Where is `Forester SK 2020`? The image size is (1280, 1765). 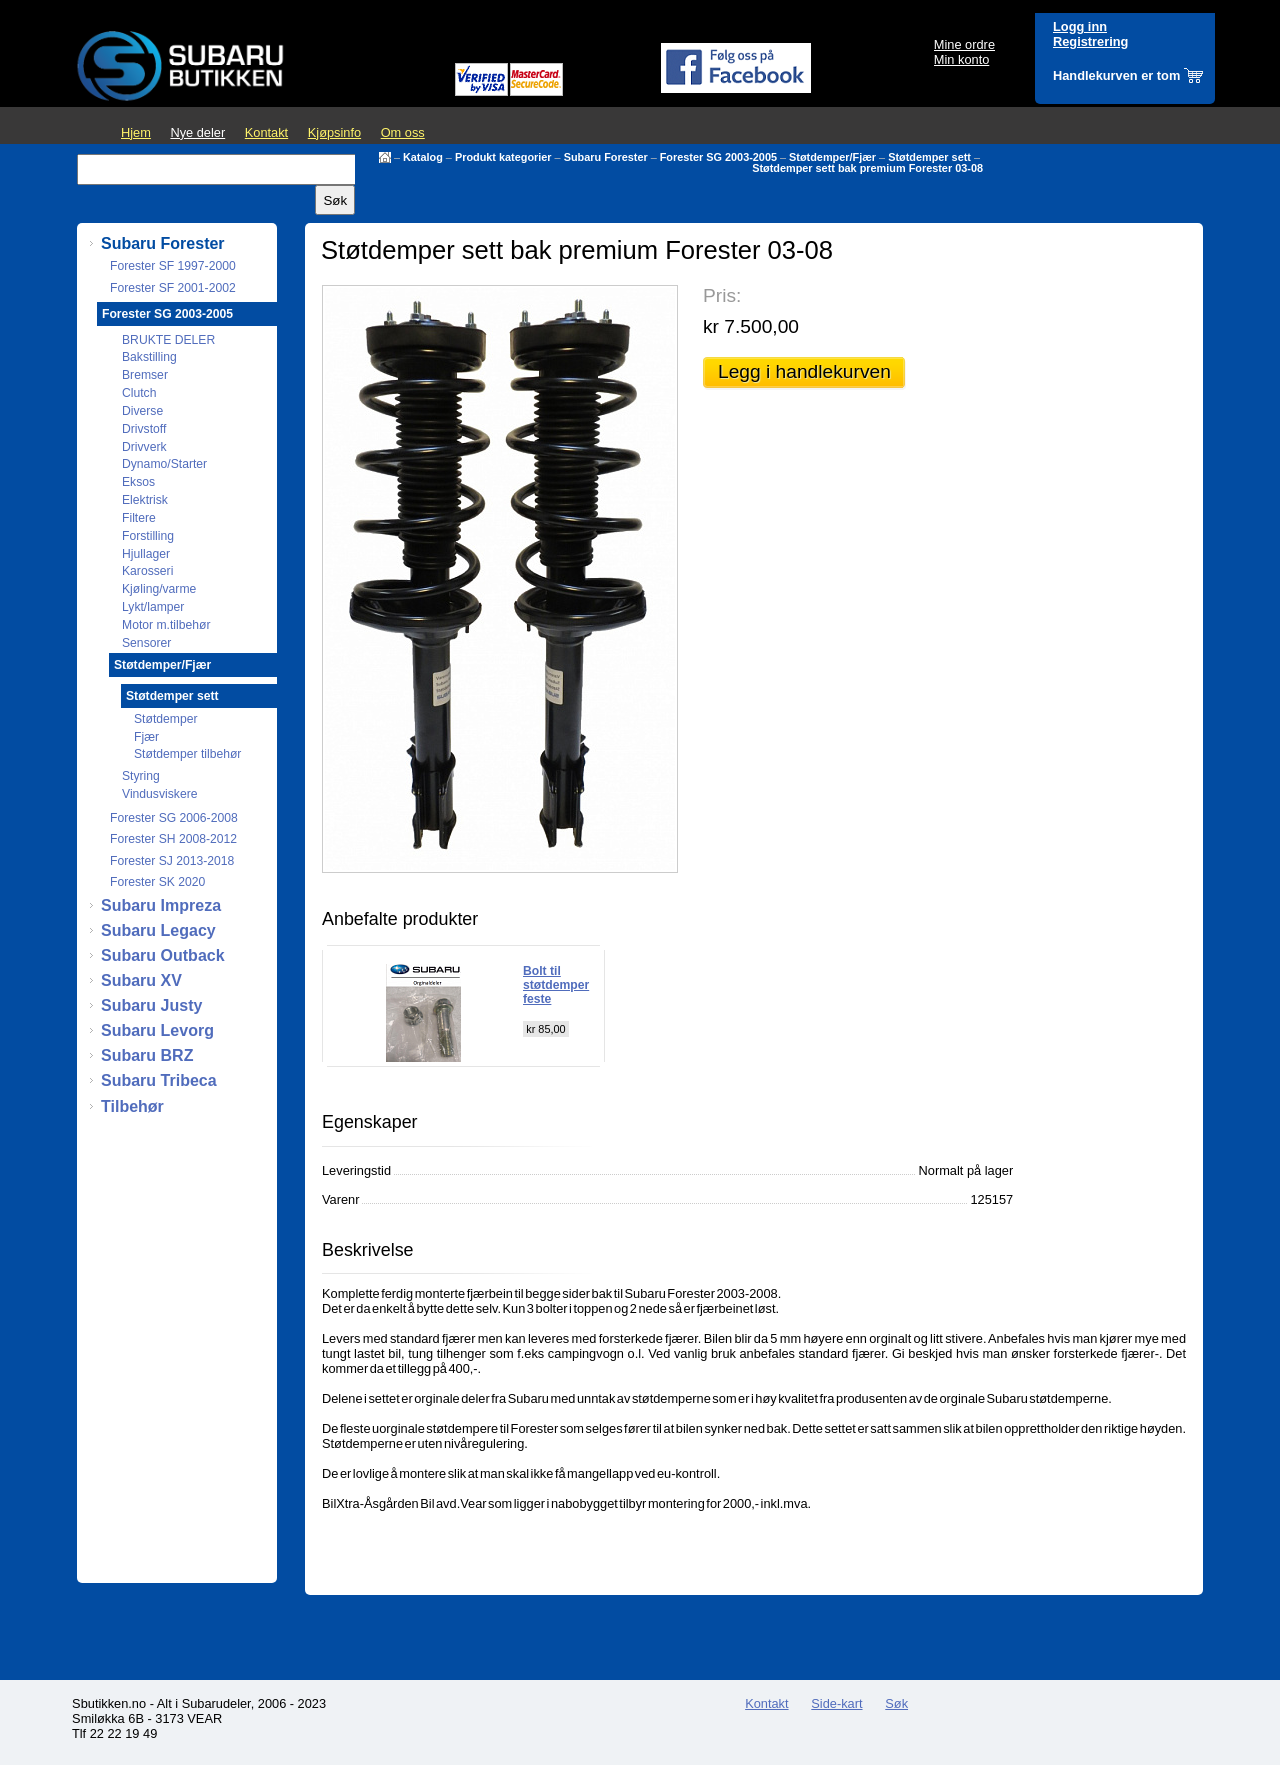
Forester SK 2020 is located at coordinates (157, 882).